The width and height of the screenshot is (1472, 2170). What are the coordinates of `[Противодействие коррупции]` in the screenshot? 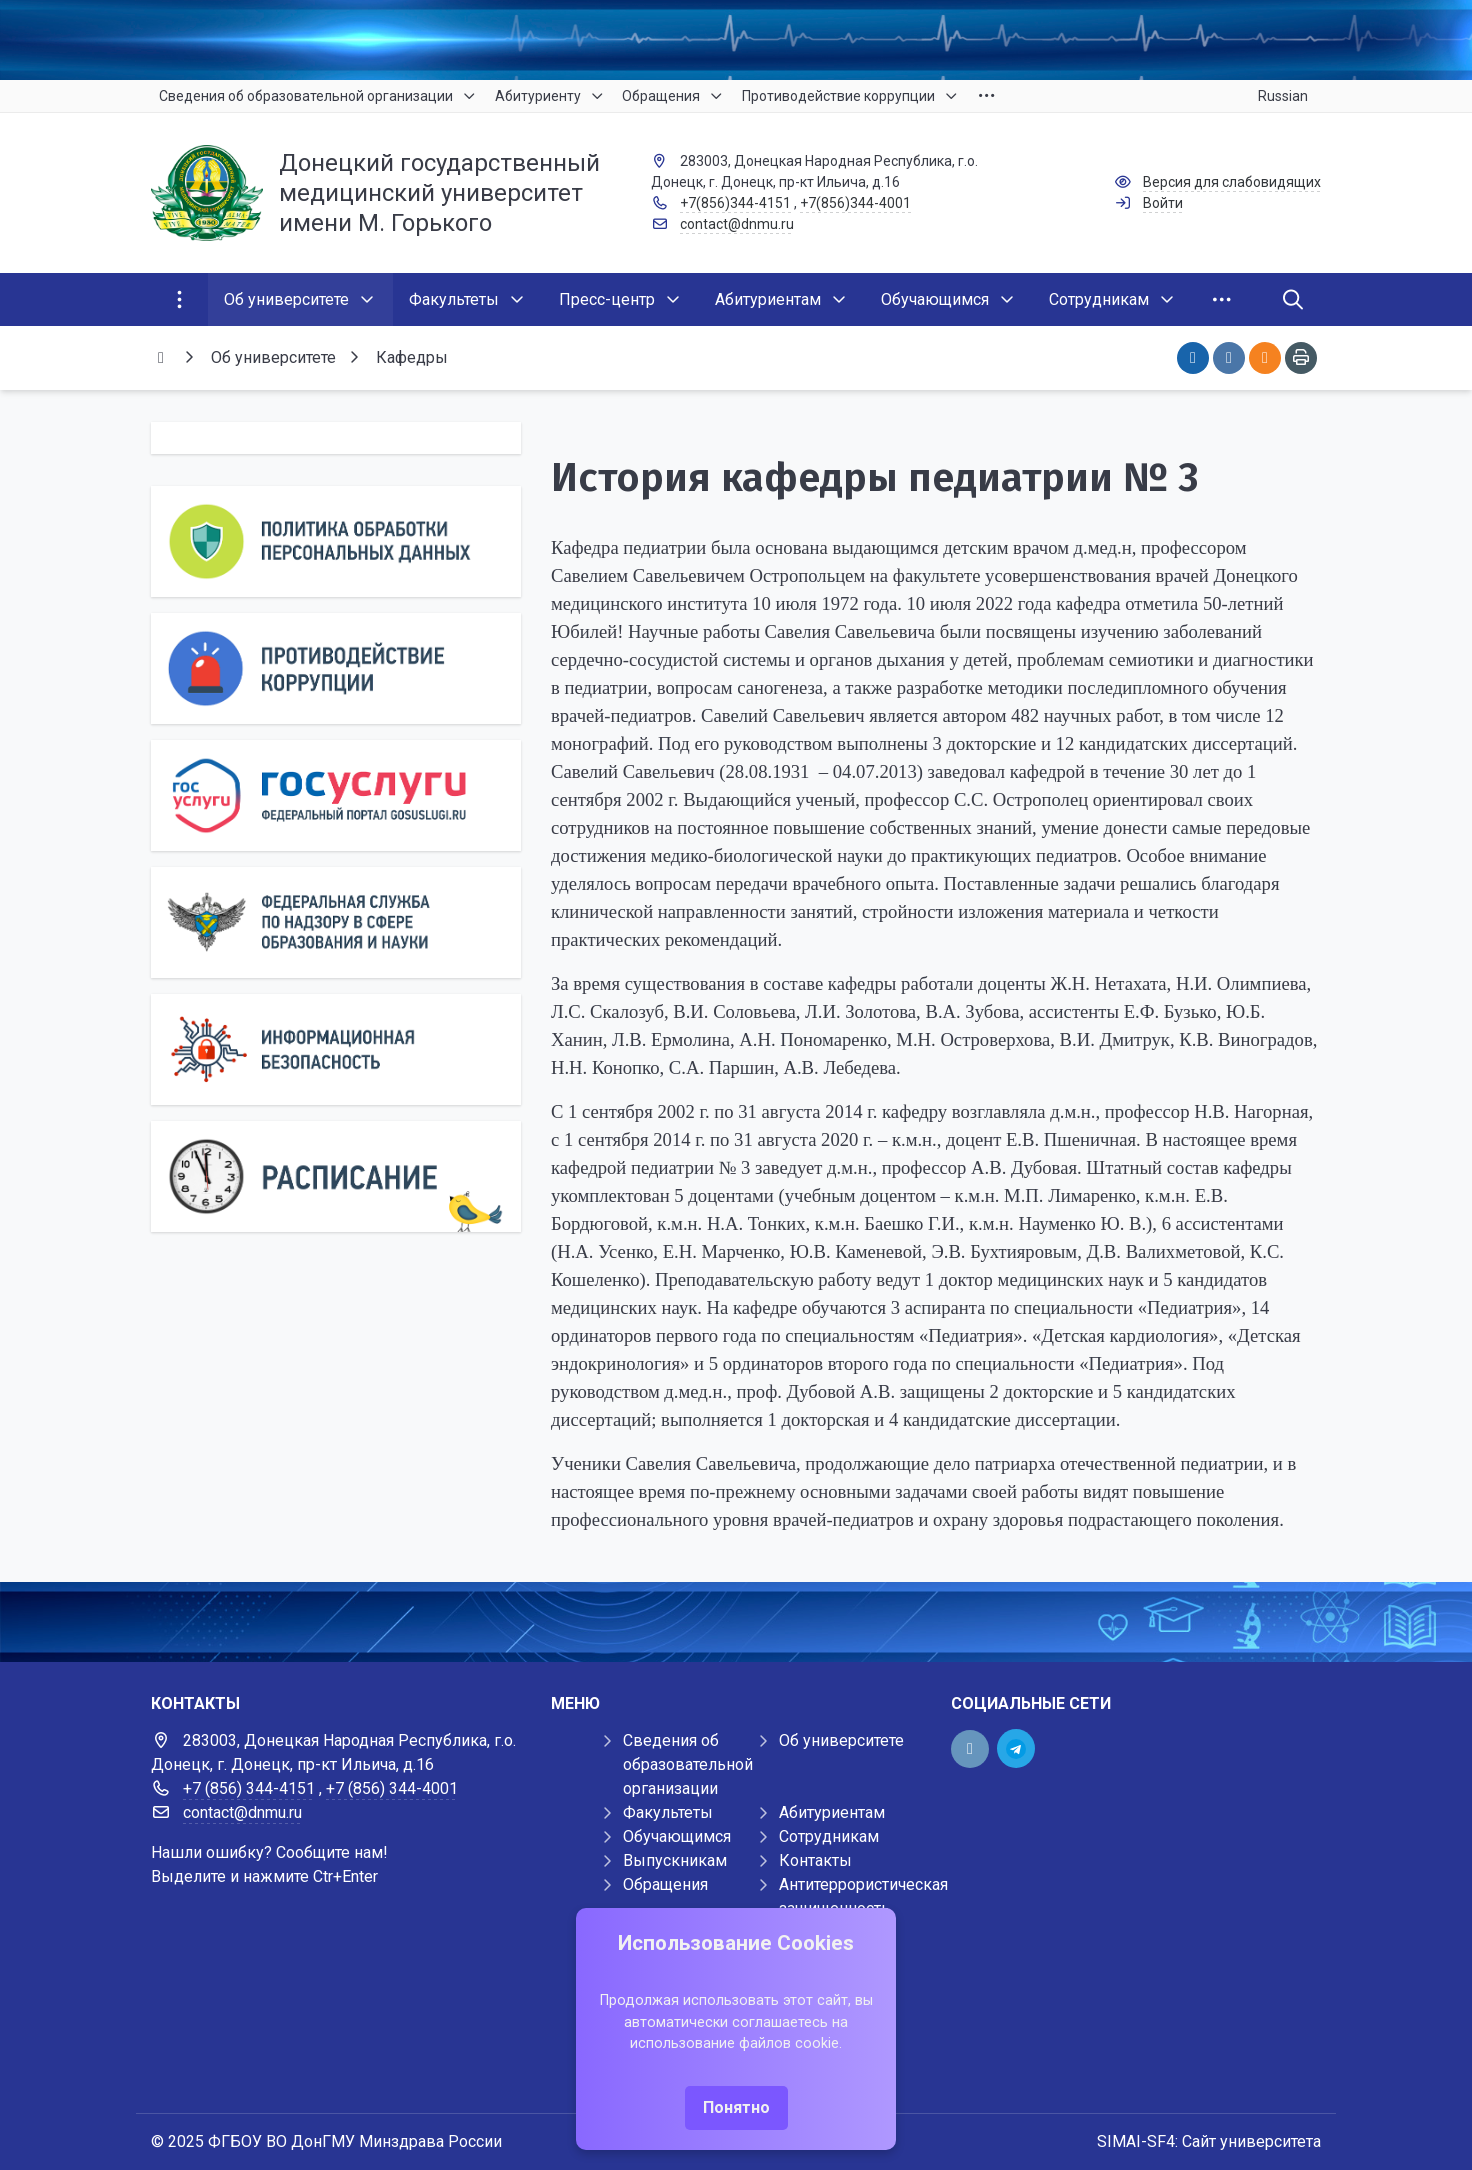 It's located at (336, 668).